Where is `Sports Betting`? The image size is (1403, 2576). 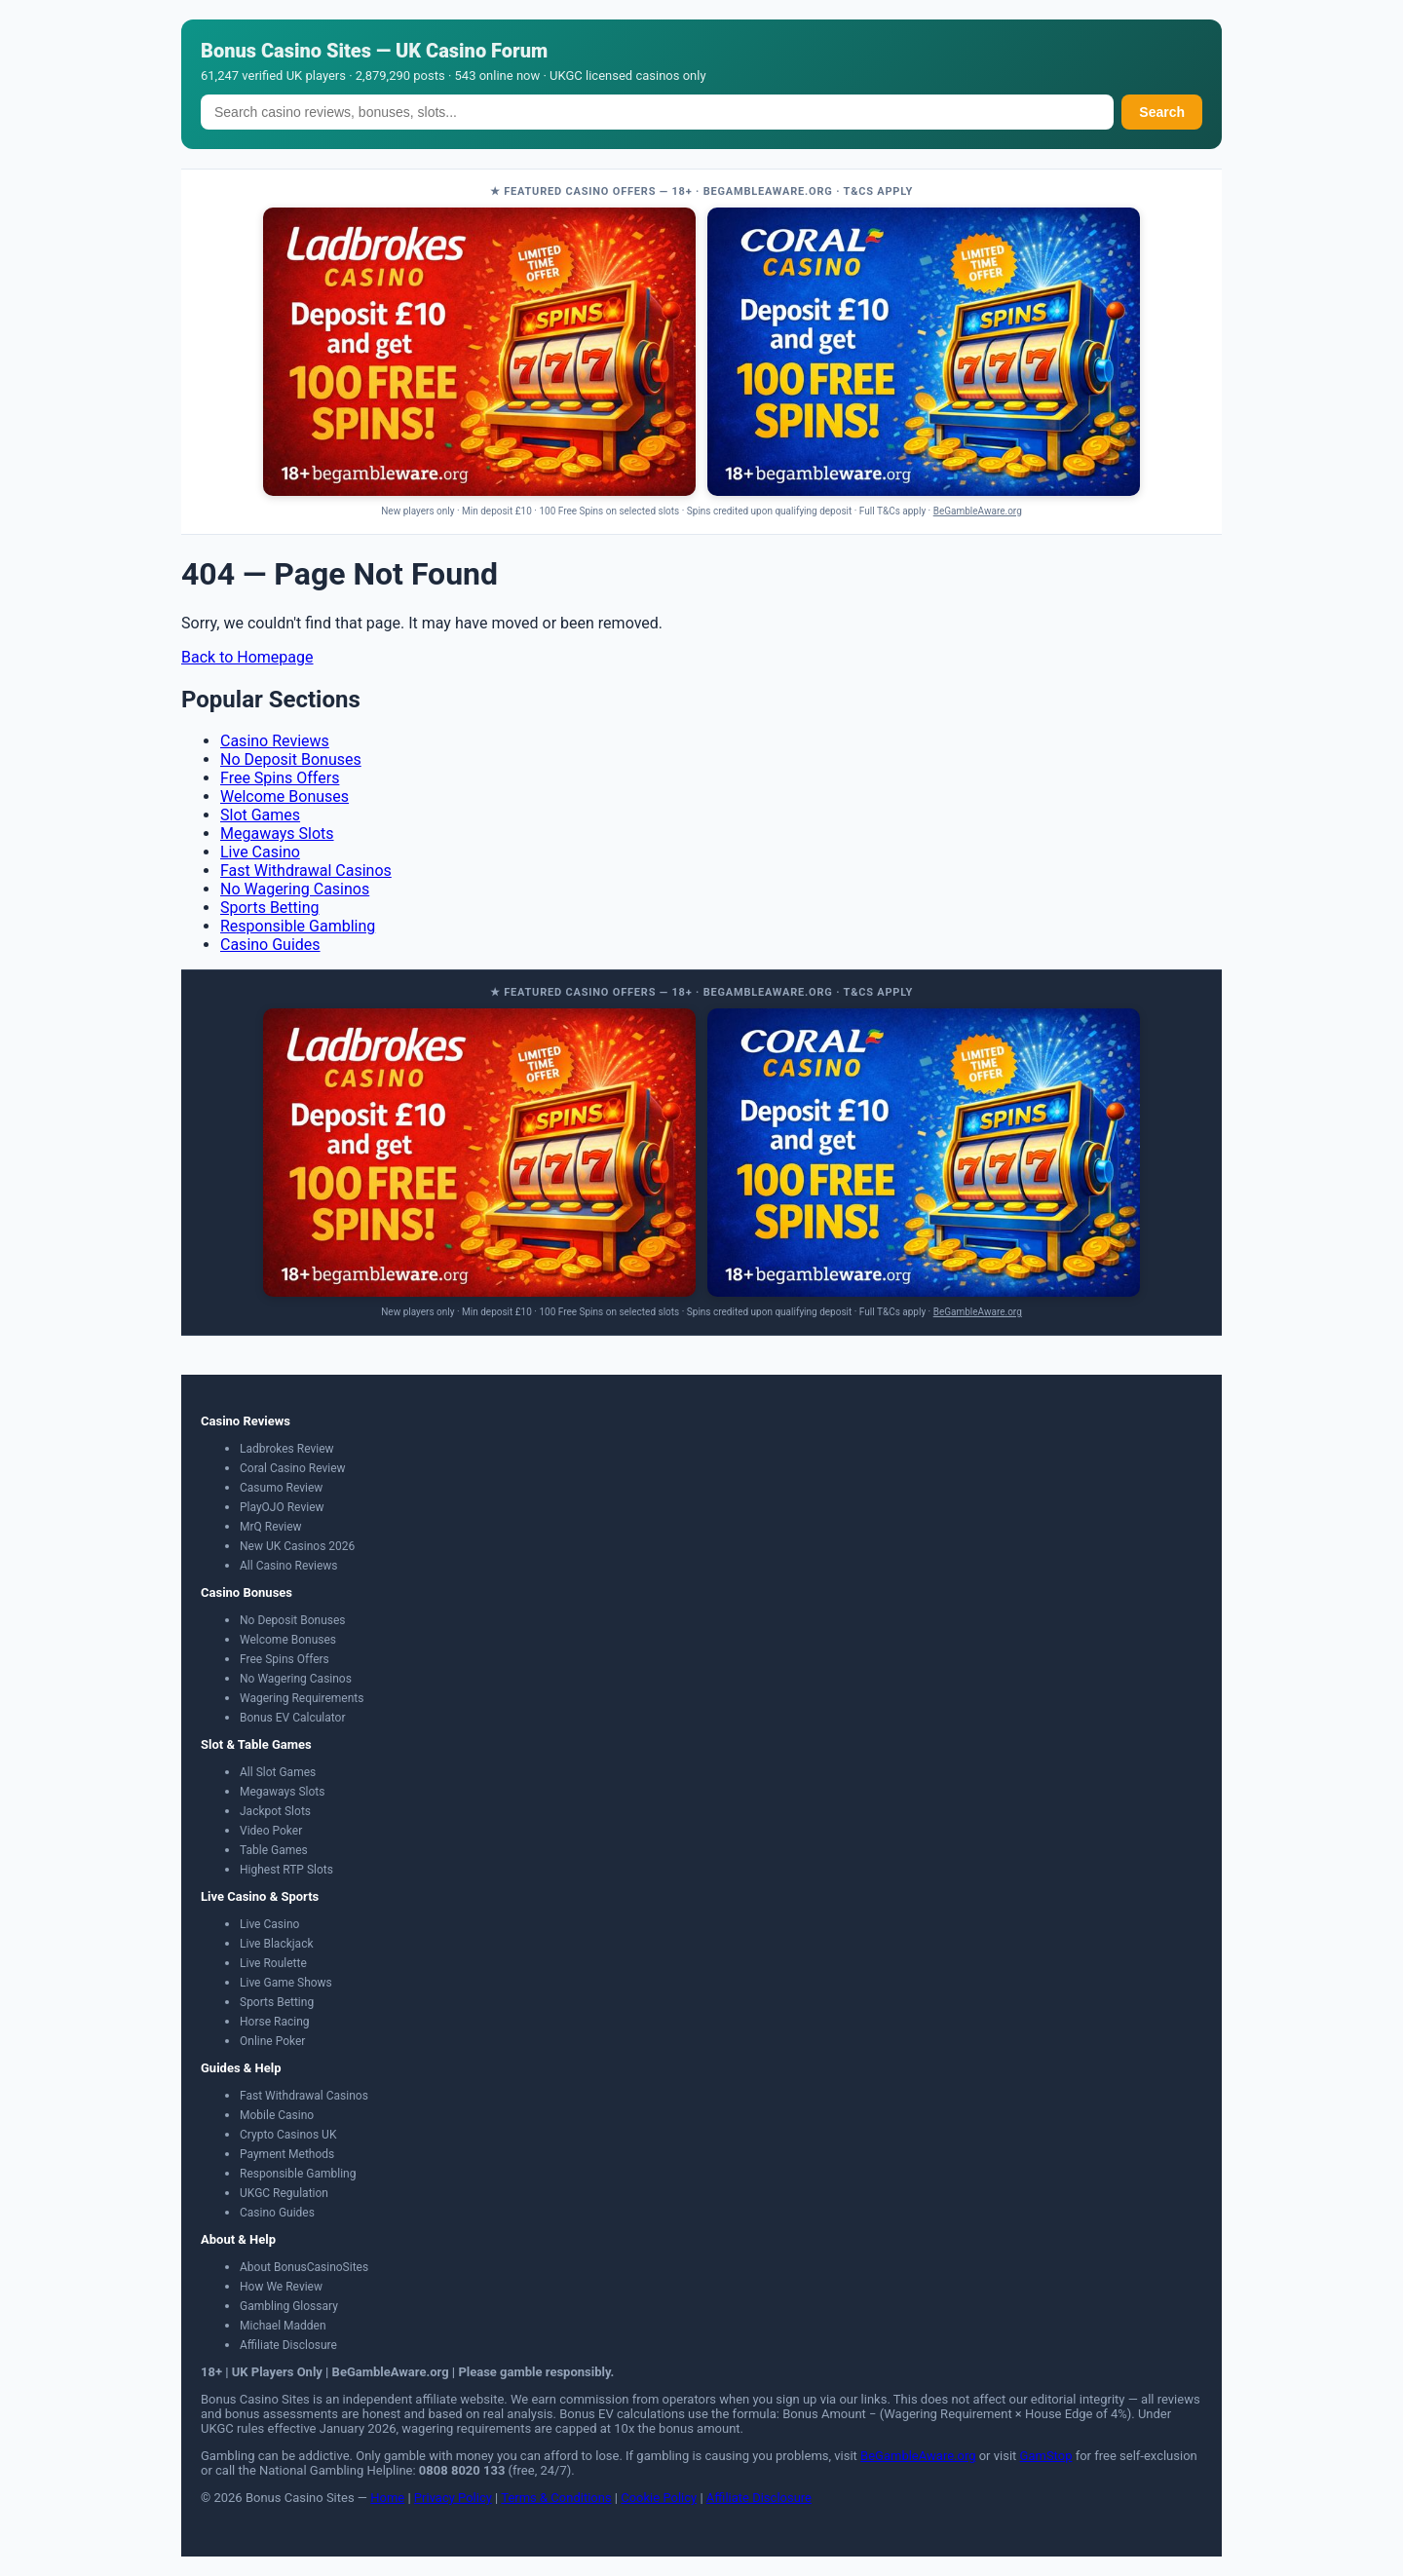
Sports Betting is located at coordinates (270, 907).